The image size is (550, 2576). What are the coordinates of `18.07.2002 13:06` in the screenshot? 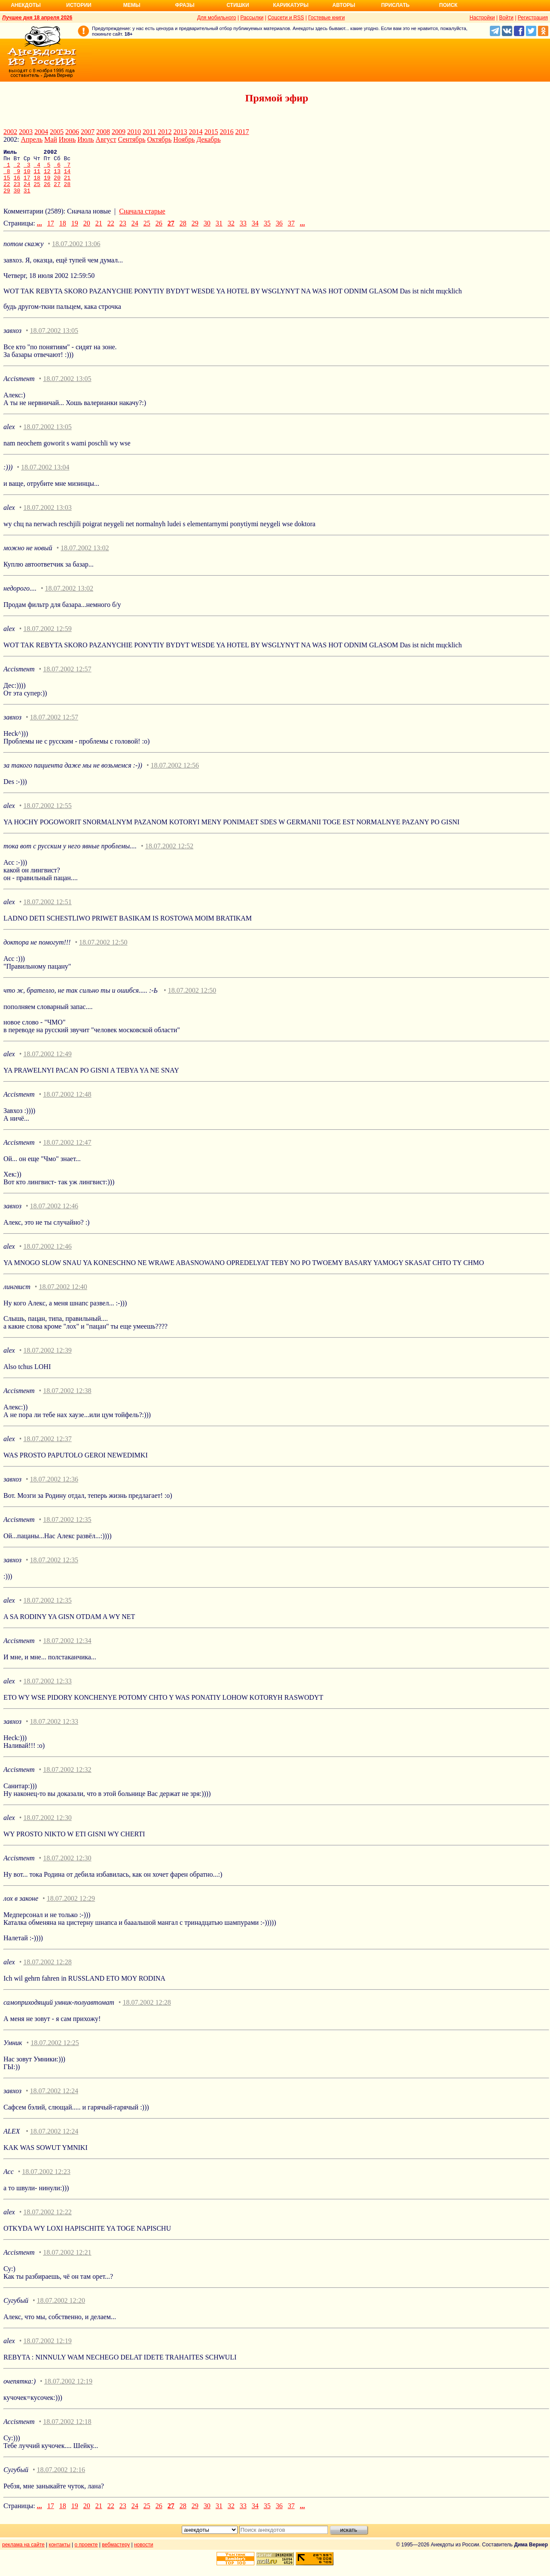 It's located at (76, 252).